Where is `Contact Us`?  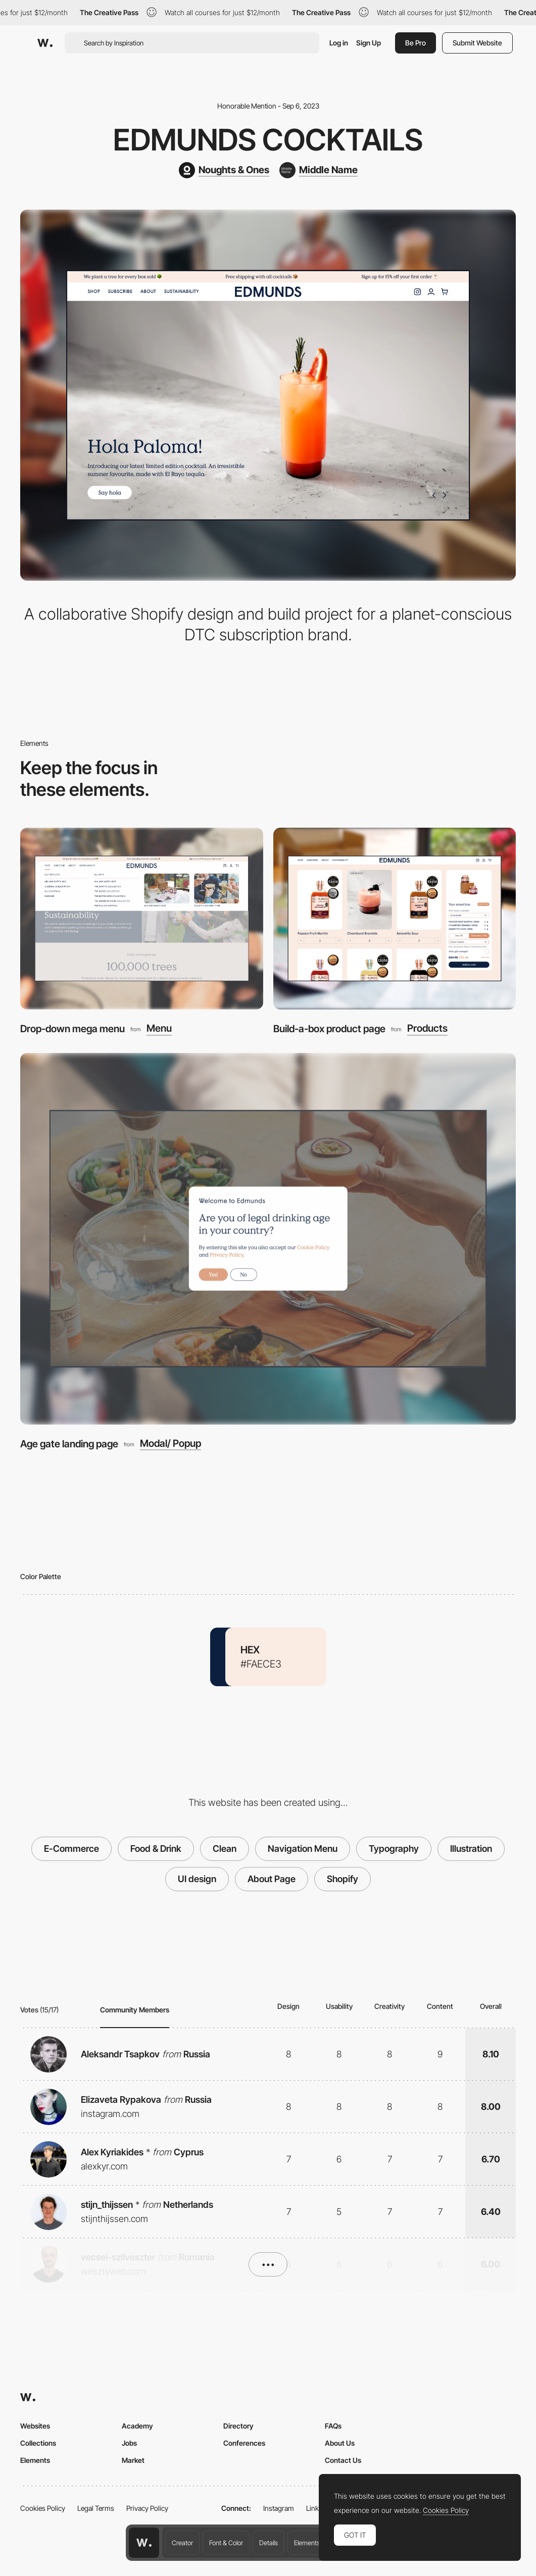 Contact Us is located at coordinates (343, 2460).